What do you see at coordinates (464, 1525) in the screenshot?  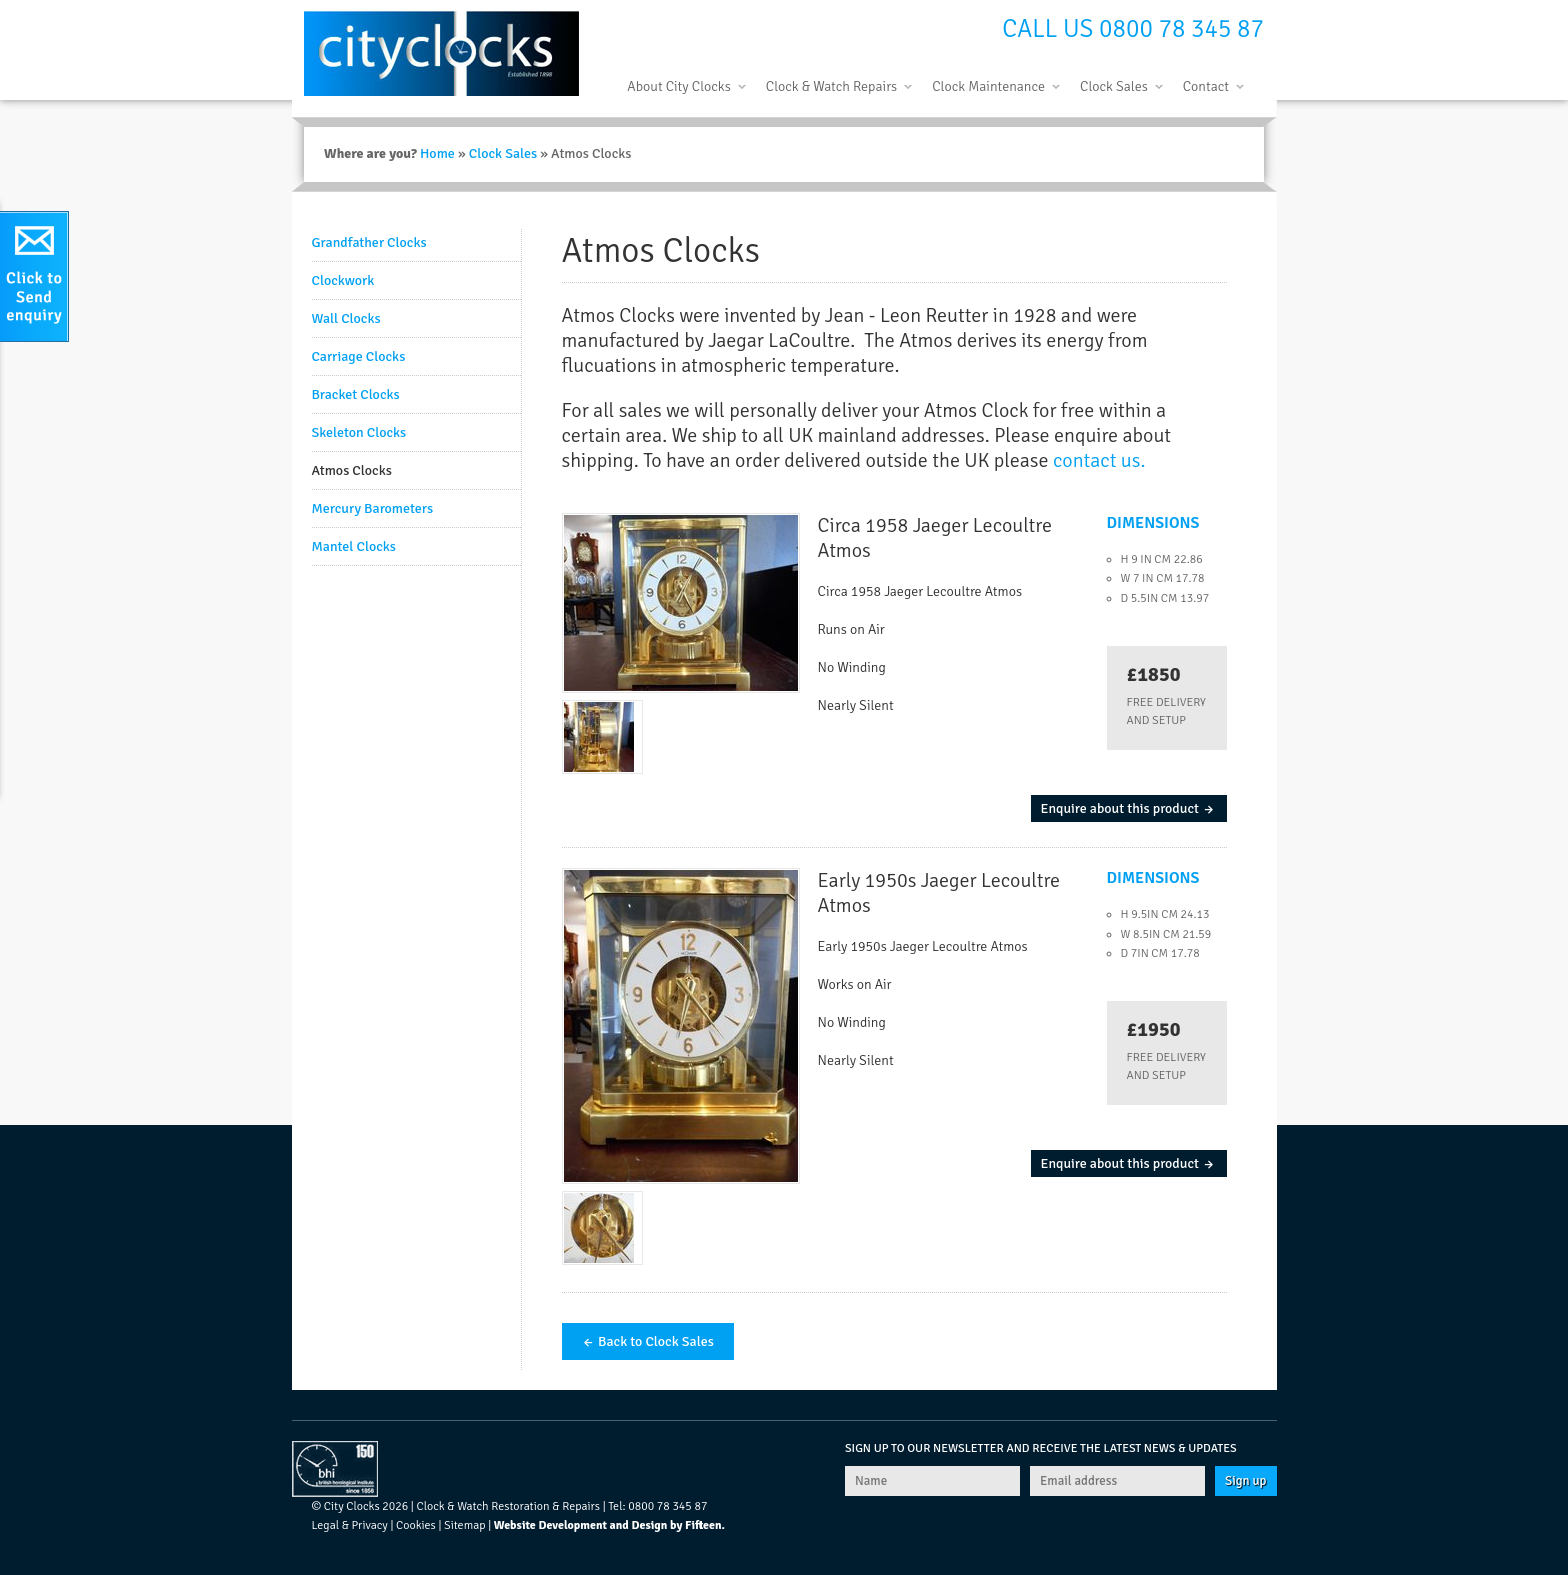 I see `Sitemap` at bounding box center [464, 1525].